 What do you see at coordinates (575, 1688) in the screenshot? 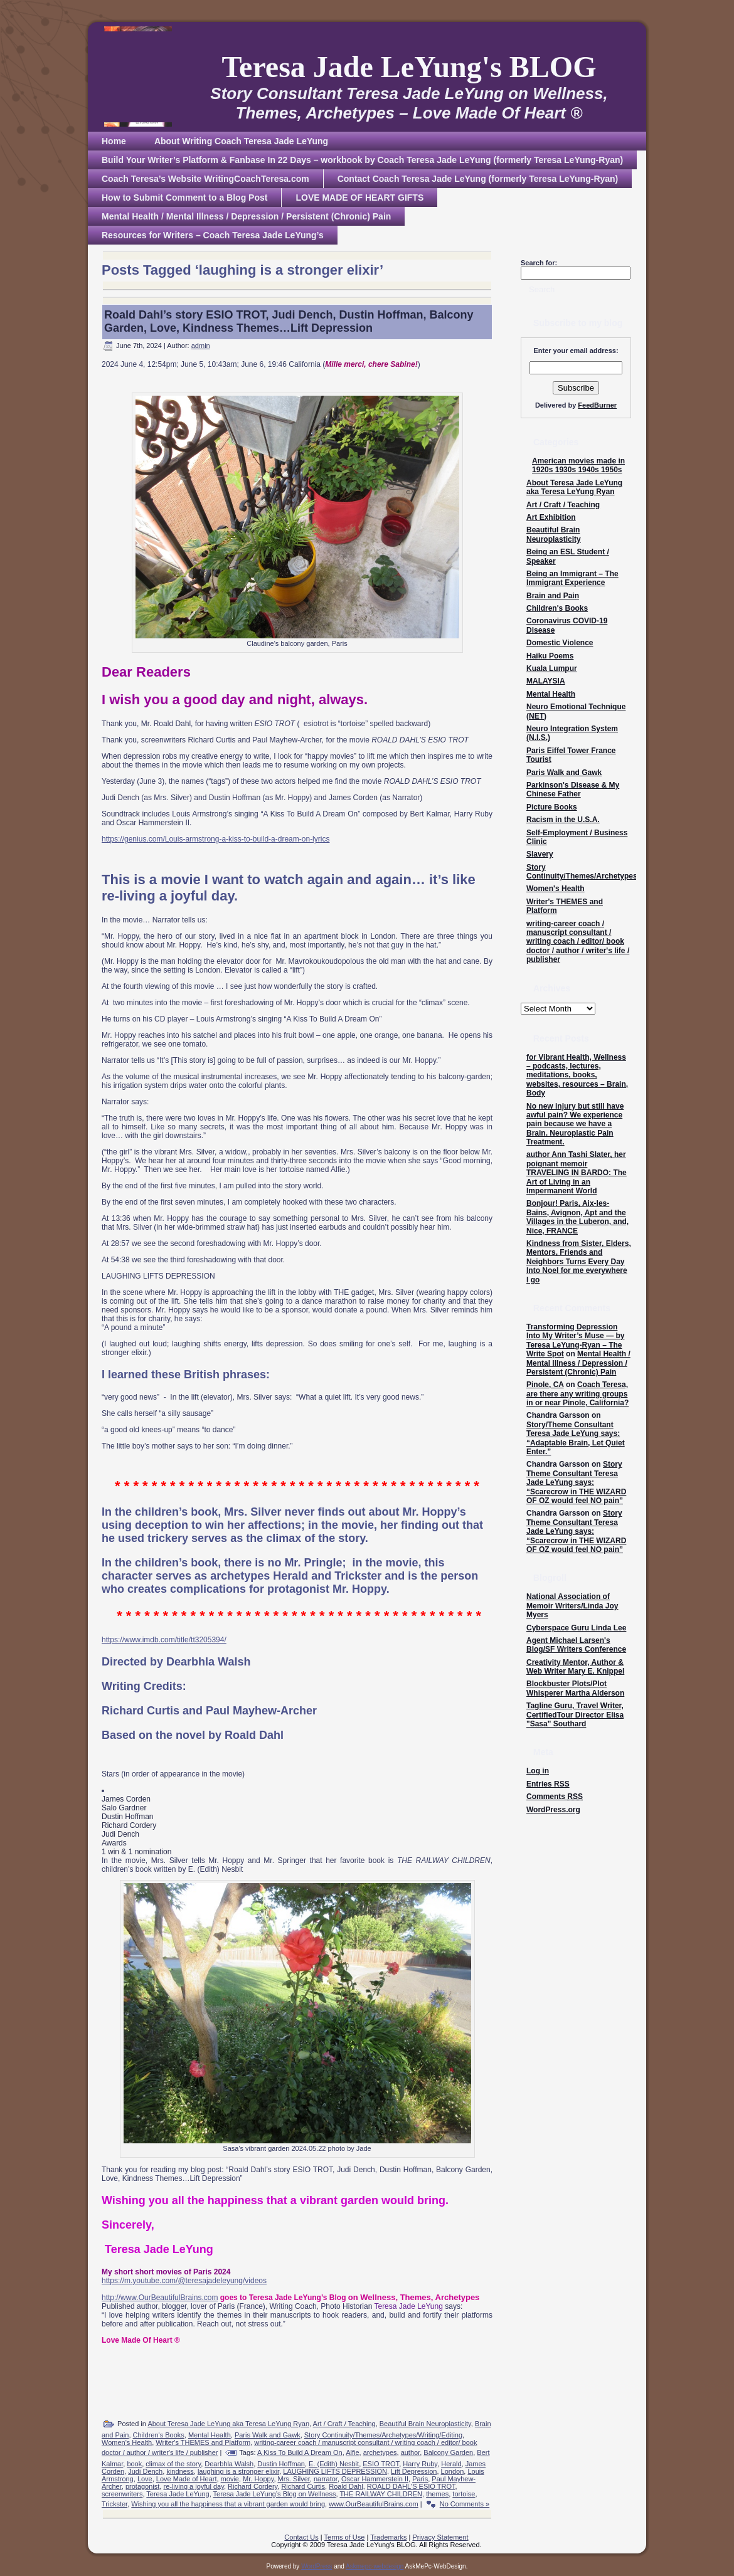
I see `Blockbuster Plots/Plot Whisperer Martha Alderson` at bounding box center [575, 1688].